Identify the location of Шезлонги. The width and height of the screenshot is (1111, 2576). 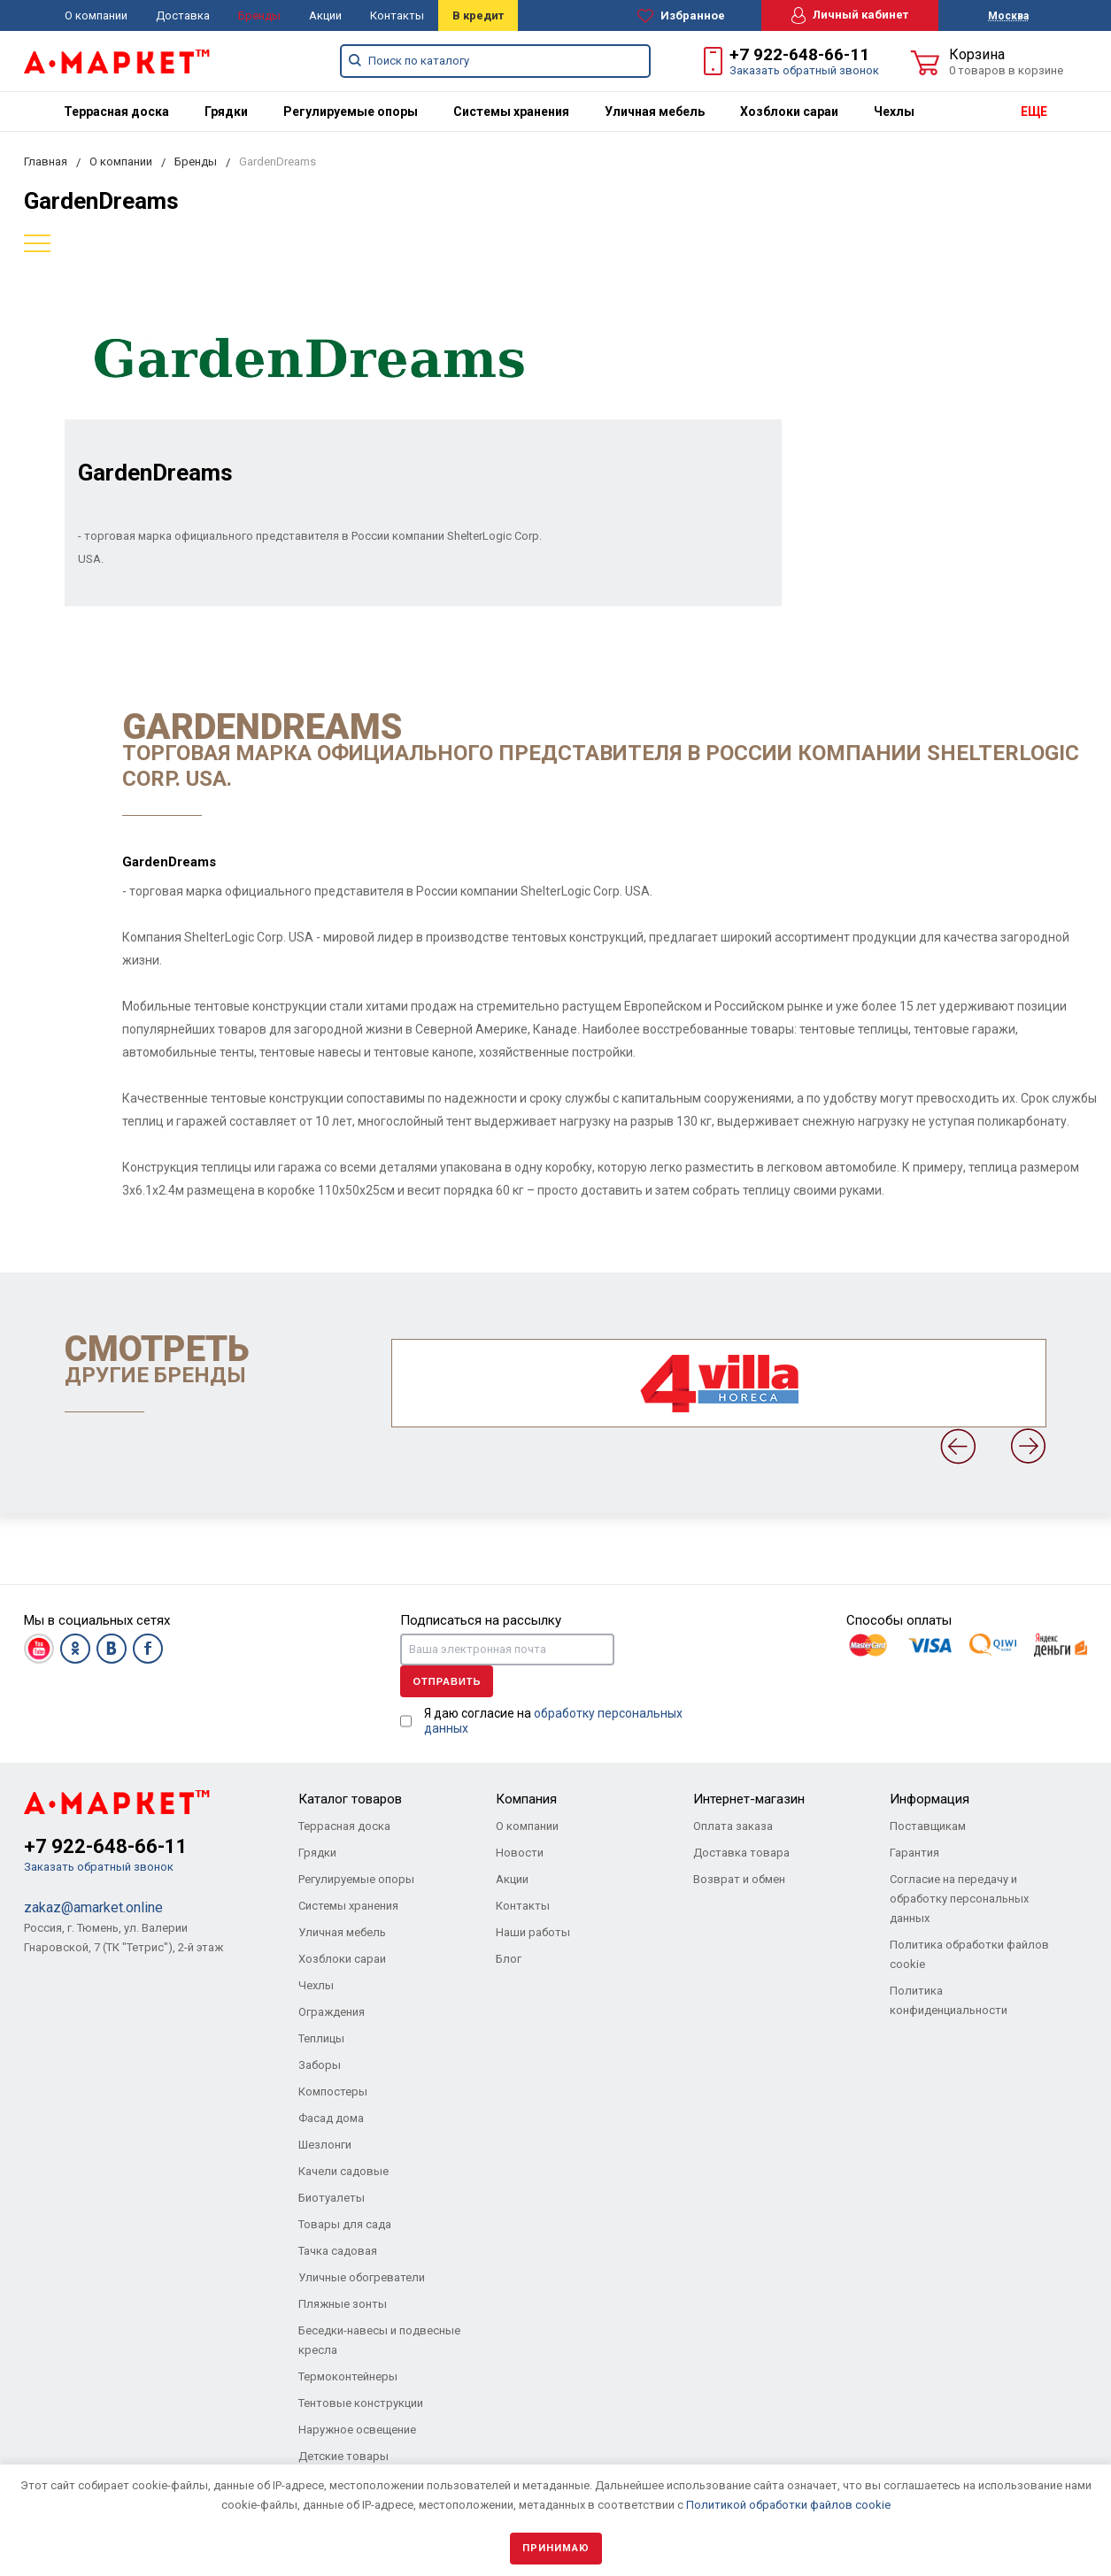
(324, 2144).